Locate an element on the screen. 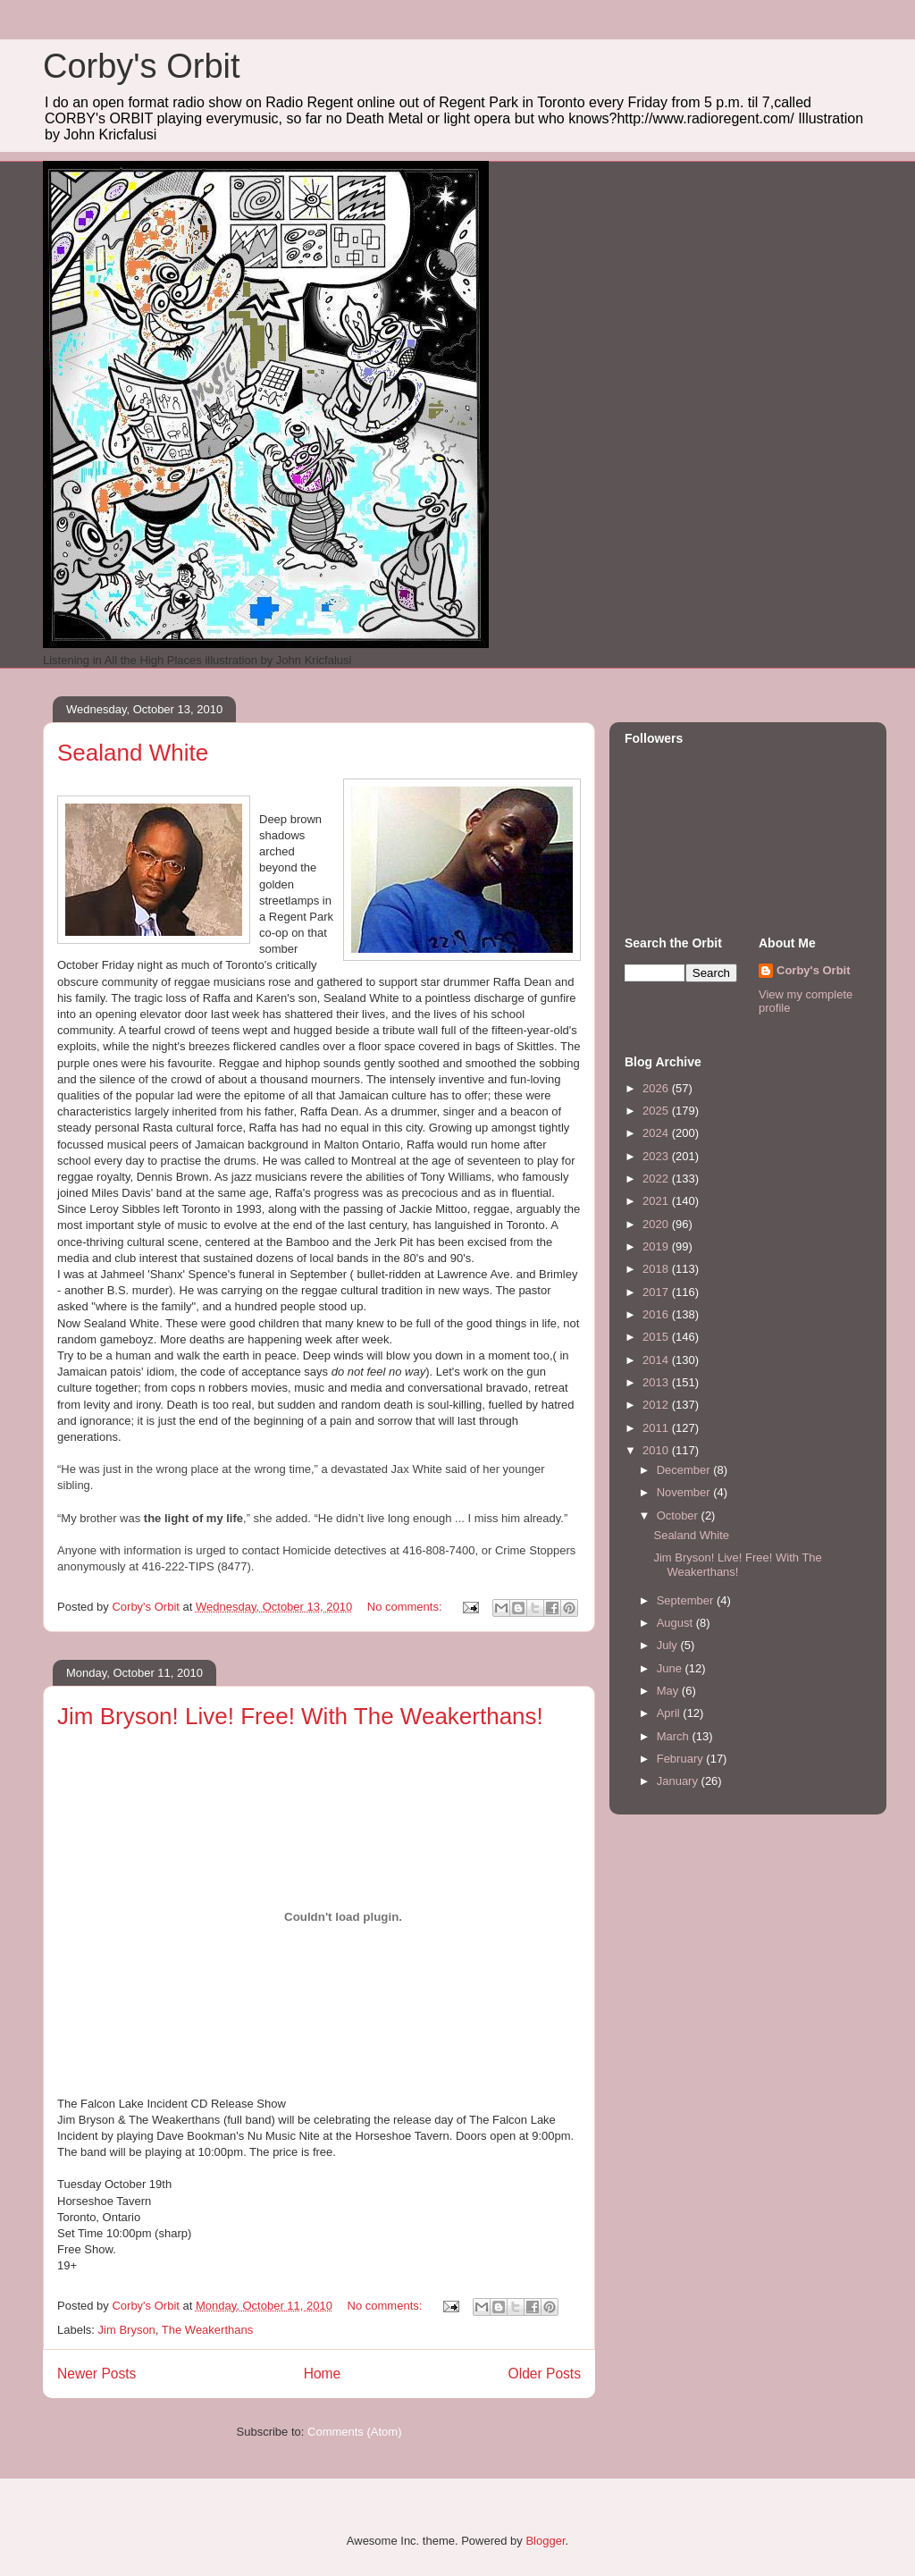 The height and width of the screenshot is (2576, 915). July is located at coordinates (669, 1645).